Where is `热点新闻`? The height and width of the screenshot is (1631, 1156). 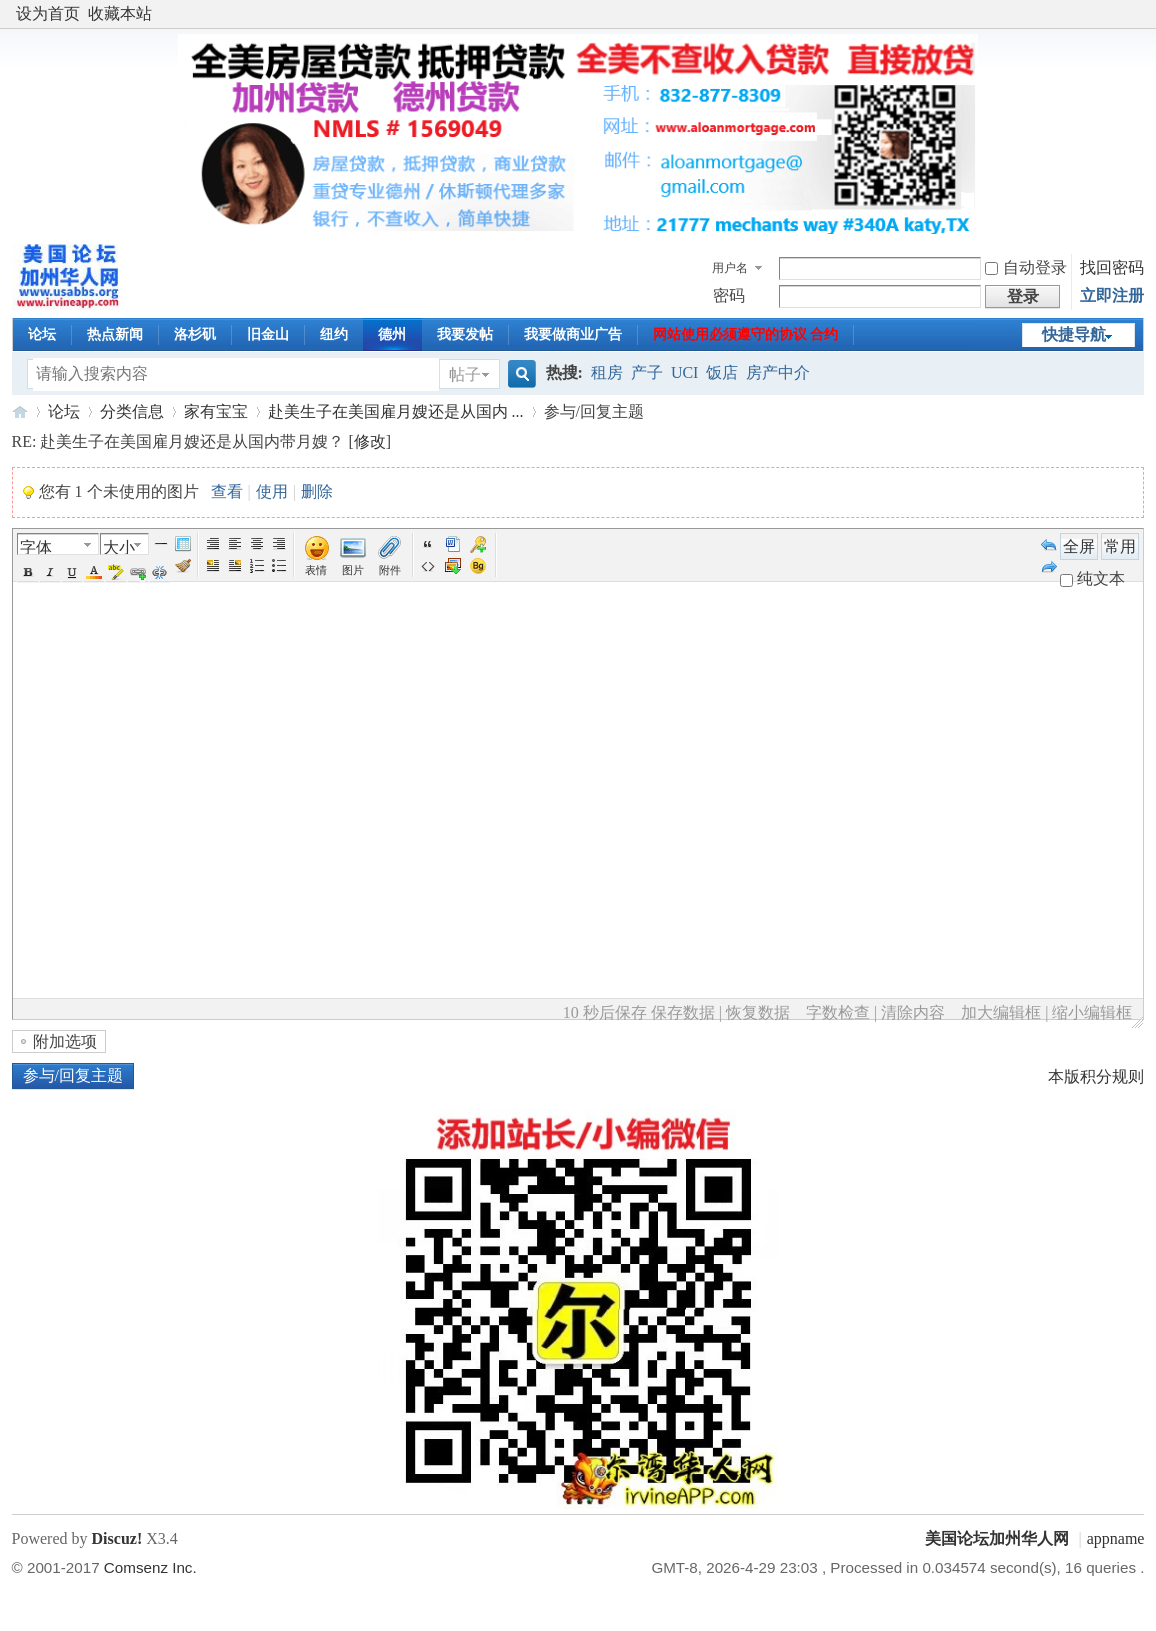
热点新闻 is located at coordinates (115, 334).